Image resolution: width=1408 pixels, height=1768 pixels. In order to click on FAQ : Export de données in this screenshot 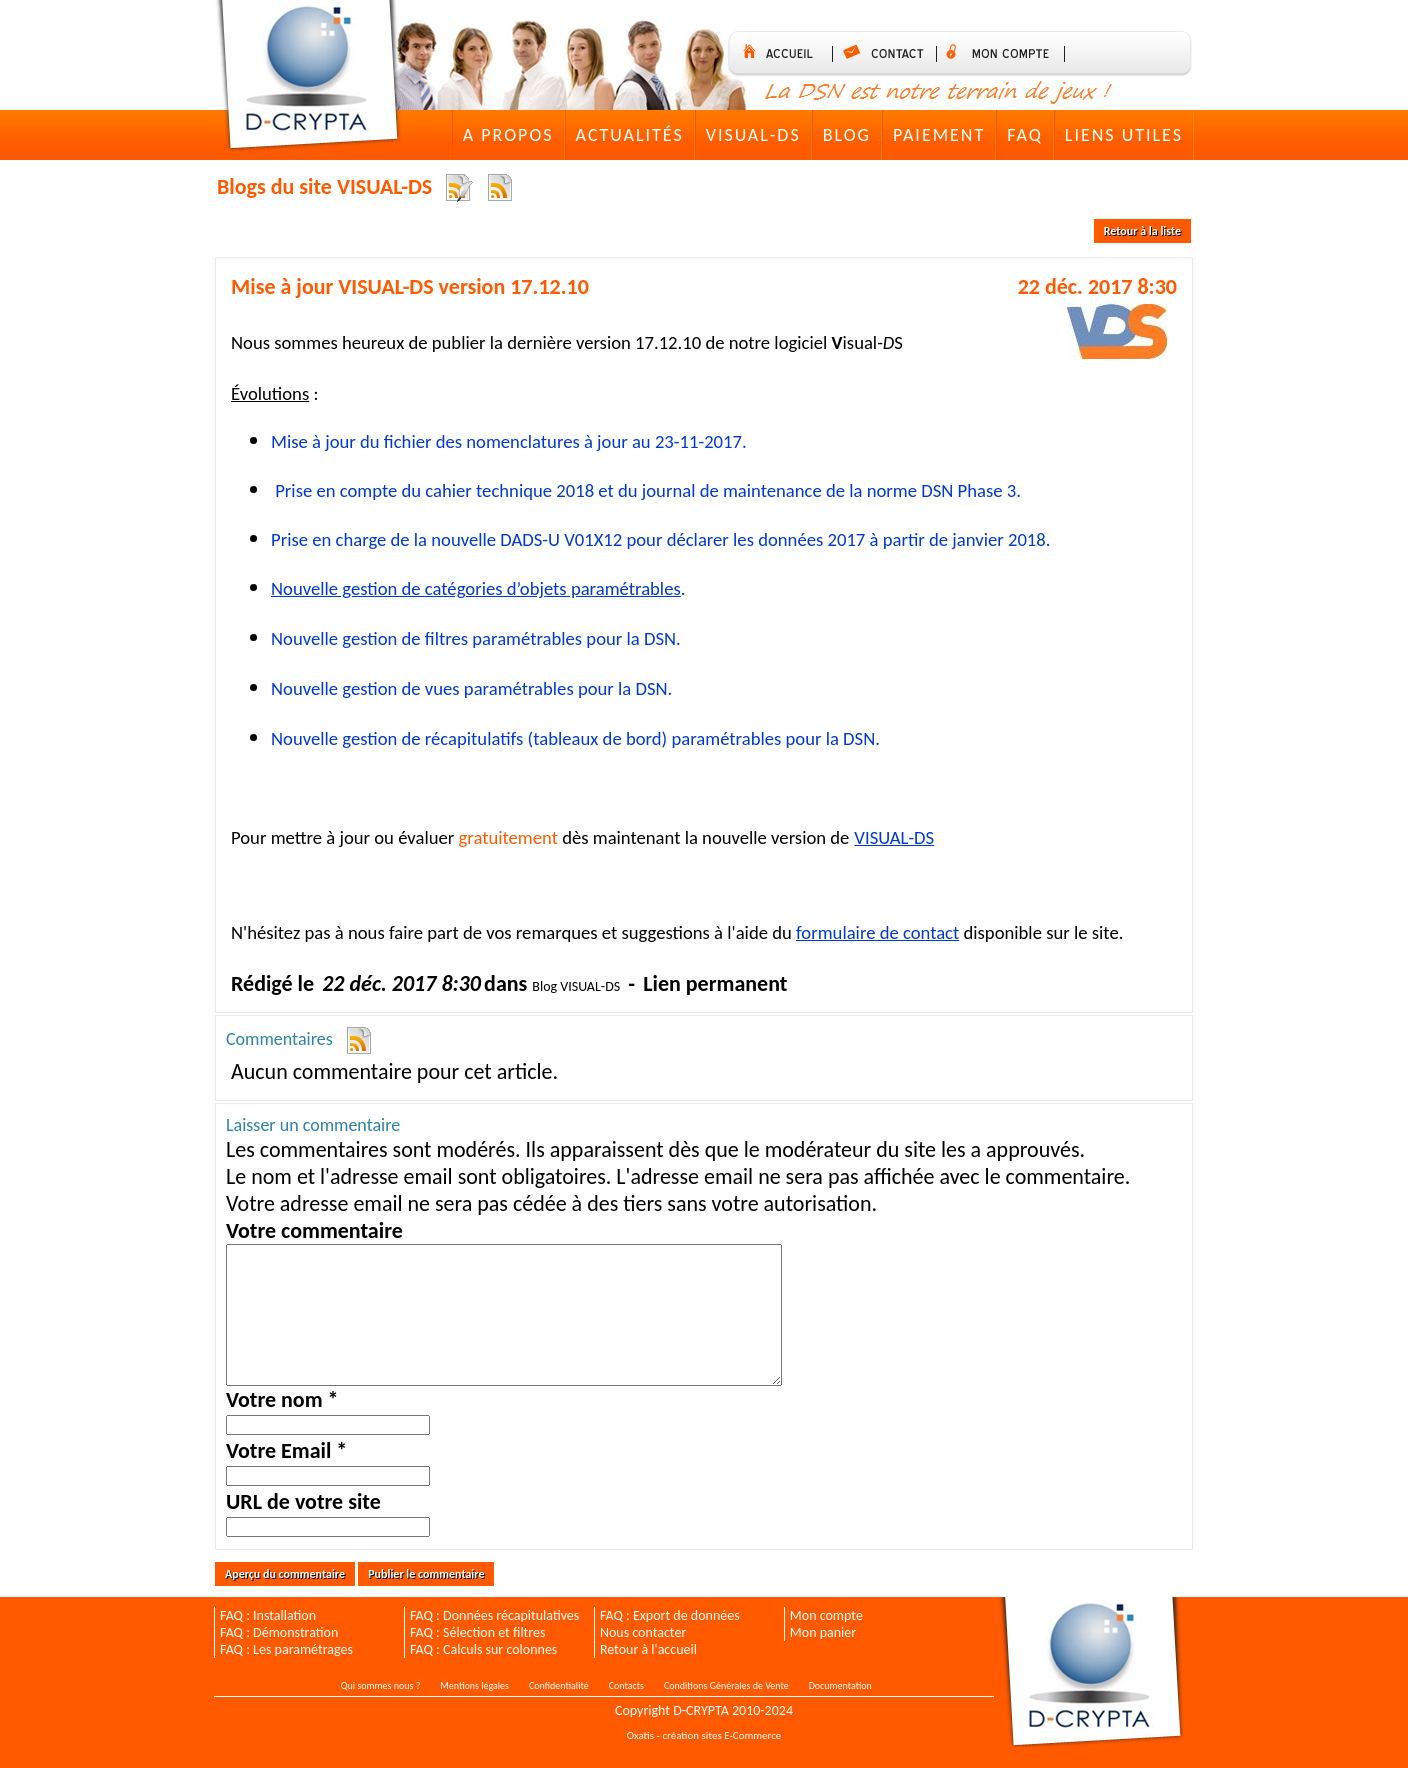, I will do `click(670, 1615)`.